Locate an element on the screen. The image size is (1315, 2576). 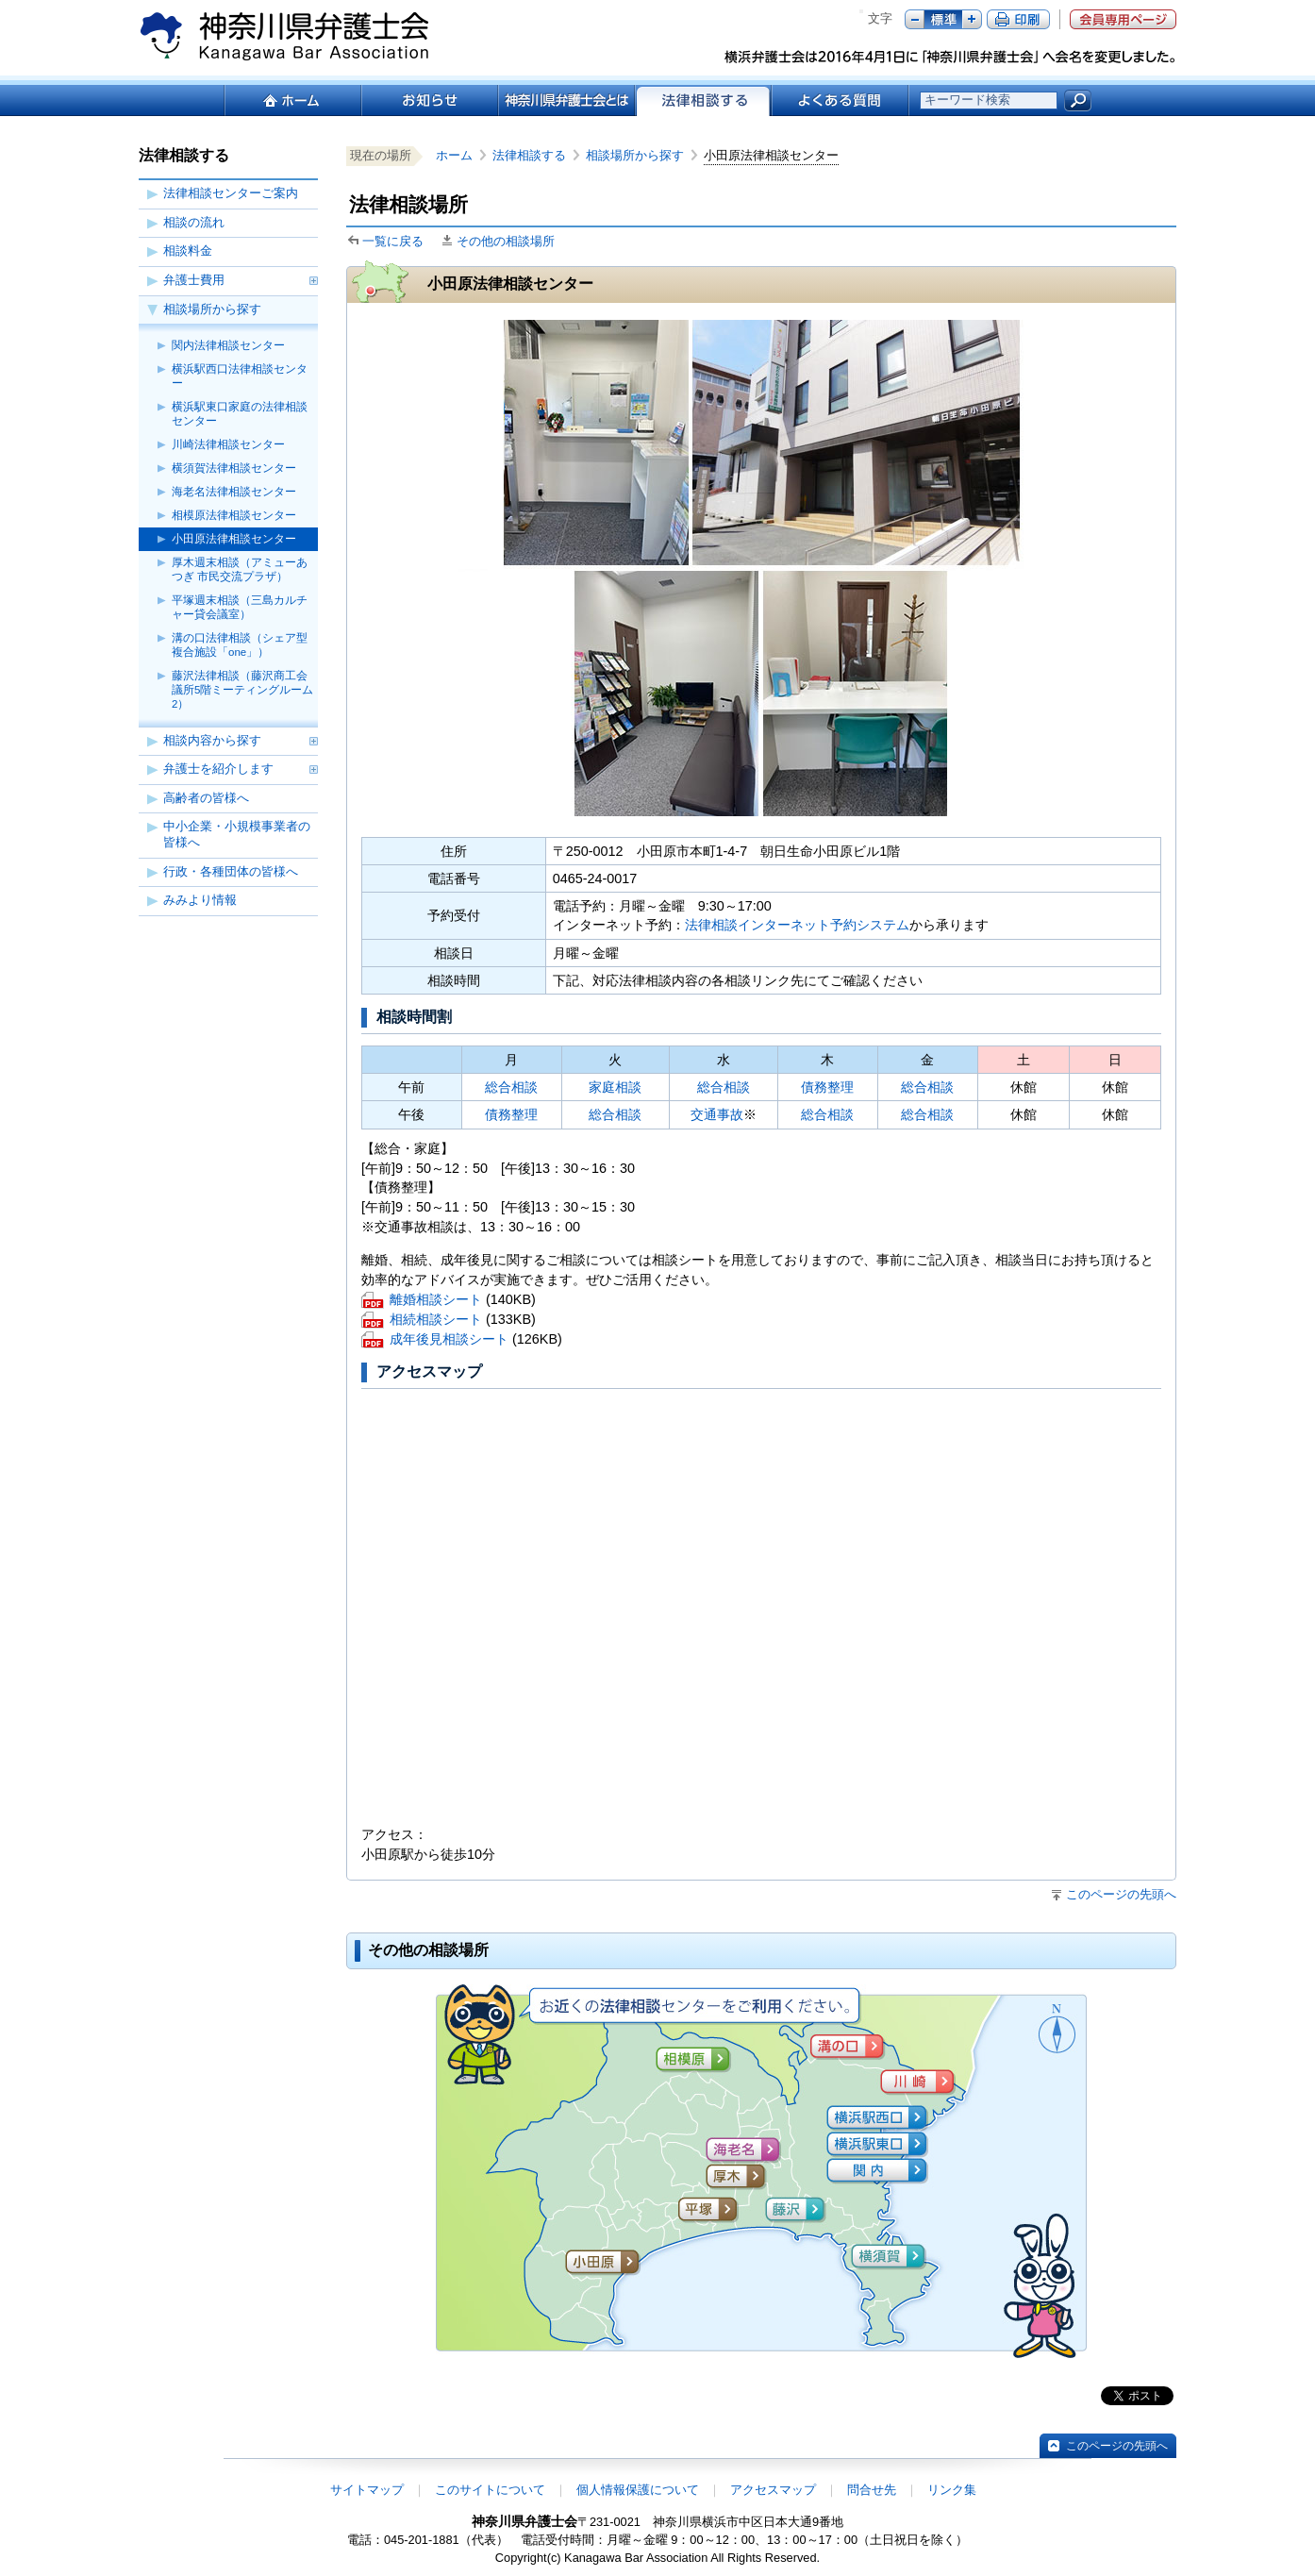
中小企業・小規模事業者の皆様へ is located at coordinates (236, 834).